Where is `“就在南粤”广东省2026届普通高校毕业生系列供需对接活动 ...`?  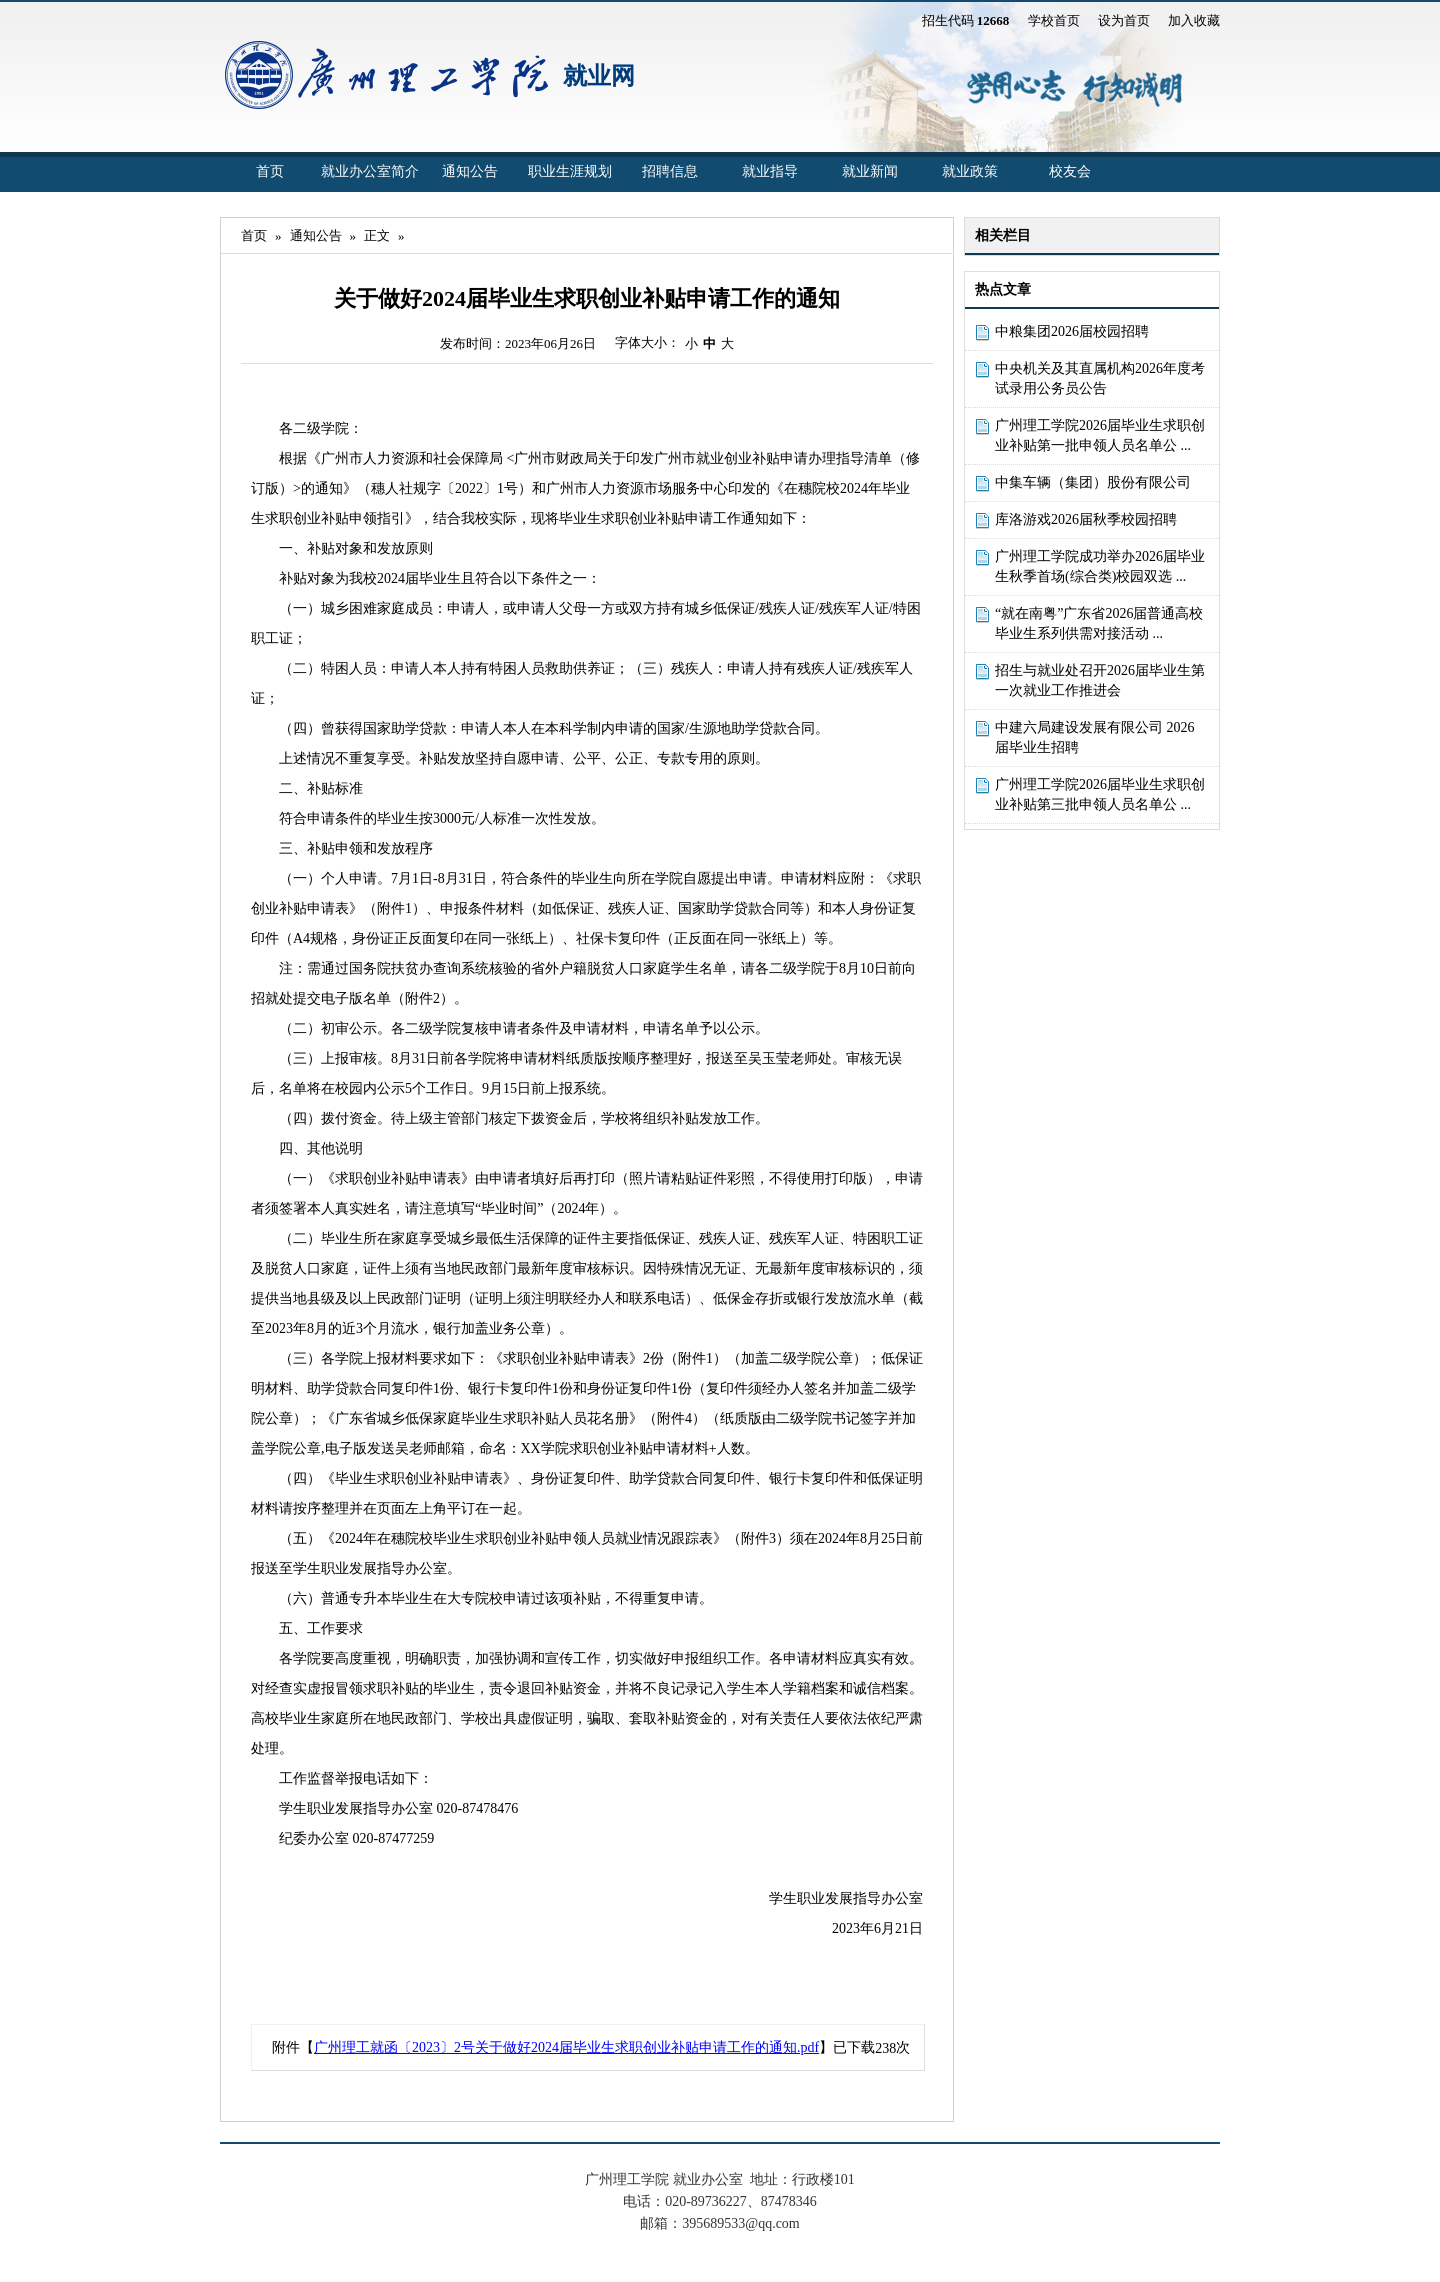 “就在南粤”广东省2026届普通高校毕业生系列供需对接活动 ... is located at coordinates (1099, 623).